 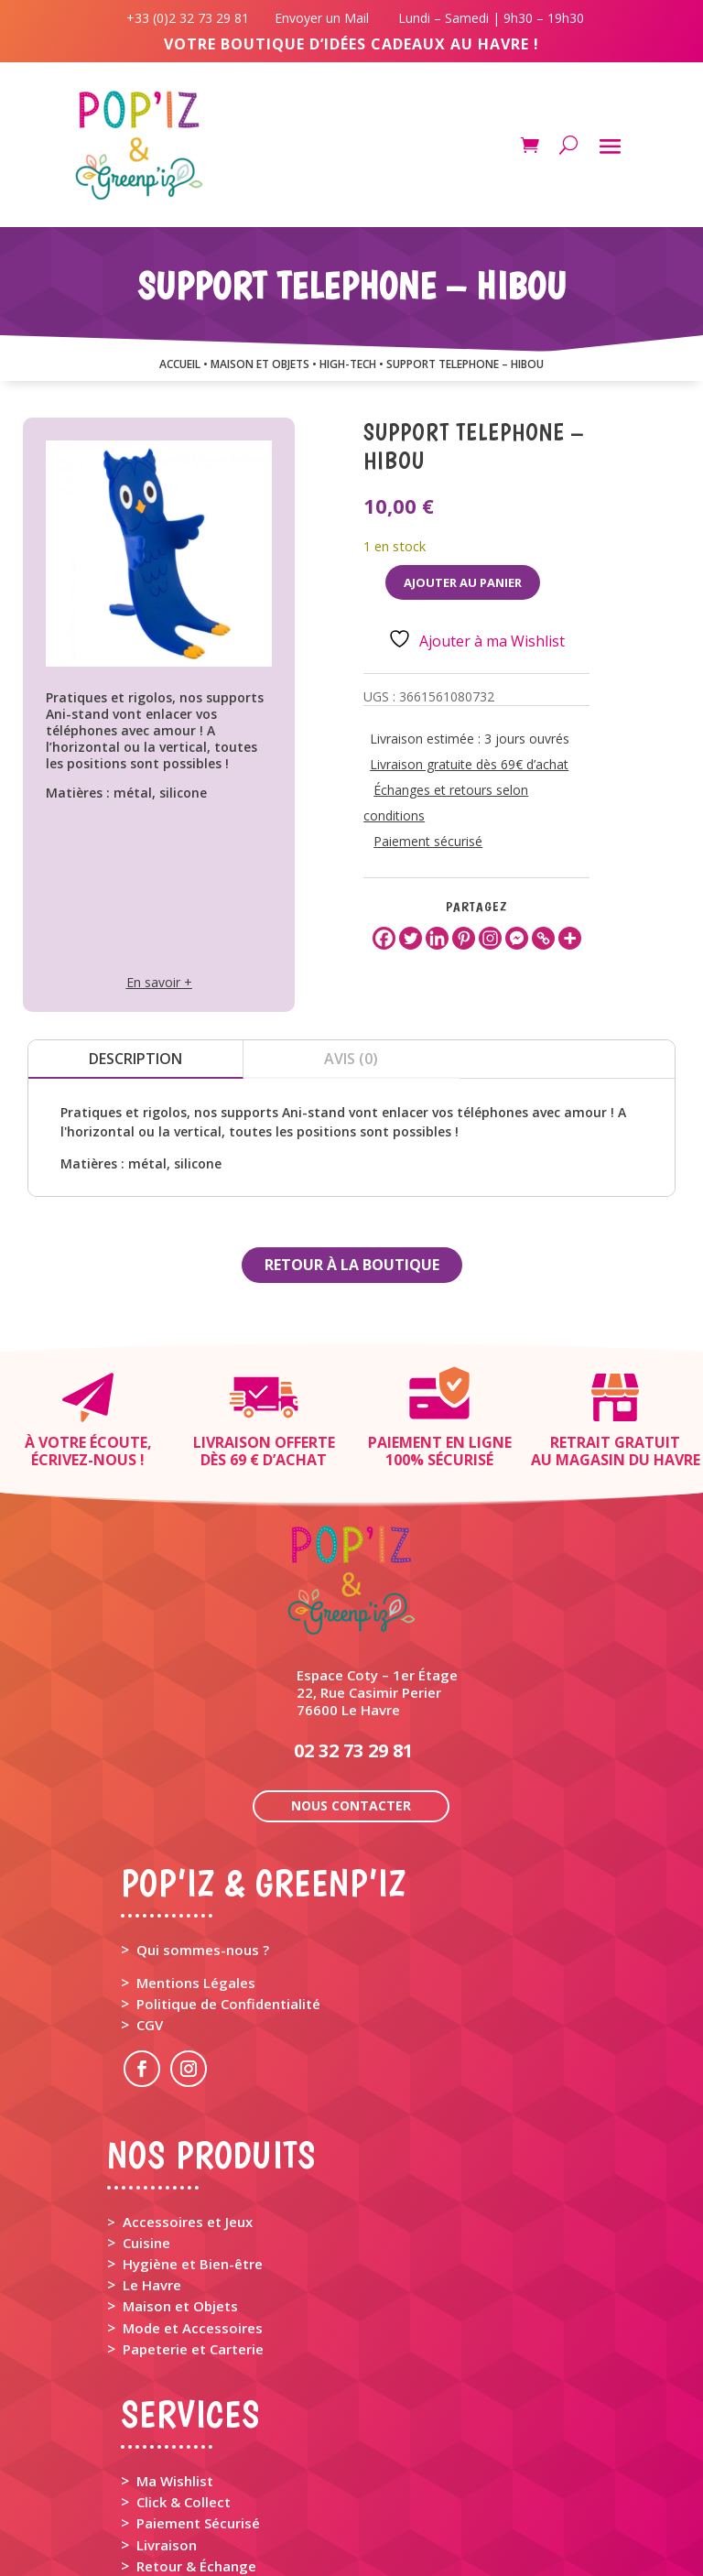 I want to click on [Pinterest], so click(x=463, y=938).